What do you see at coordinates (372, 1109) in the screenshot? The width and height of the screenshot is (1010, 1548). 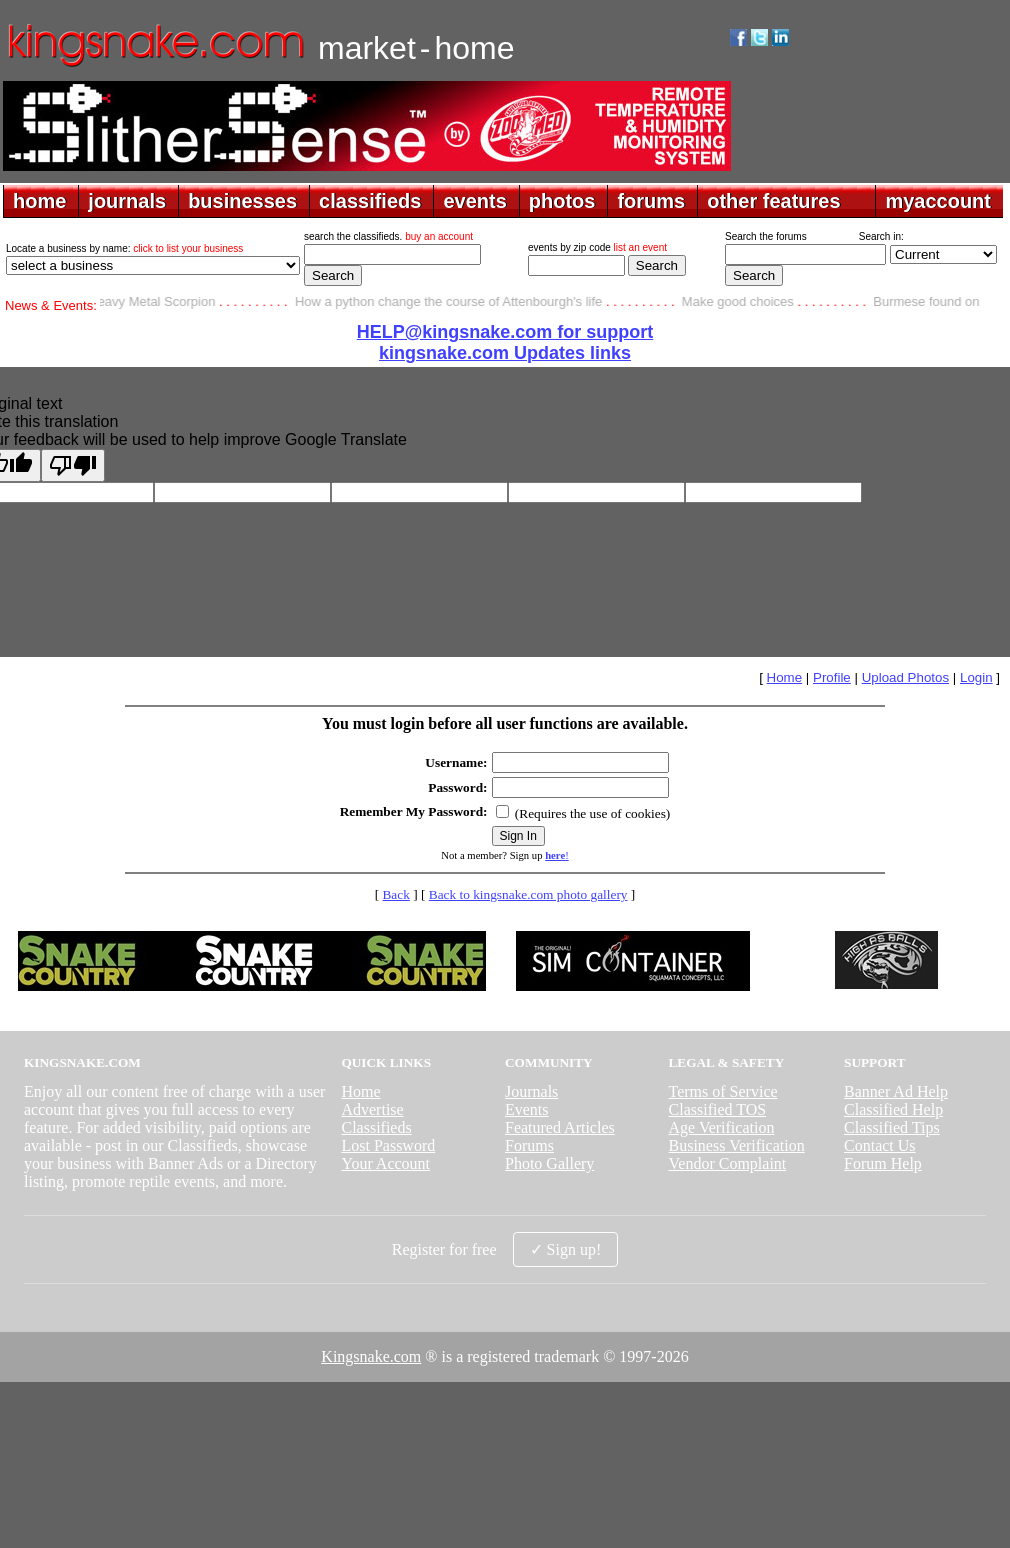 I see `Advertise` at bounding box center [372, 1109].